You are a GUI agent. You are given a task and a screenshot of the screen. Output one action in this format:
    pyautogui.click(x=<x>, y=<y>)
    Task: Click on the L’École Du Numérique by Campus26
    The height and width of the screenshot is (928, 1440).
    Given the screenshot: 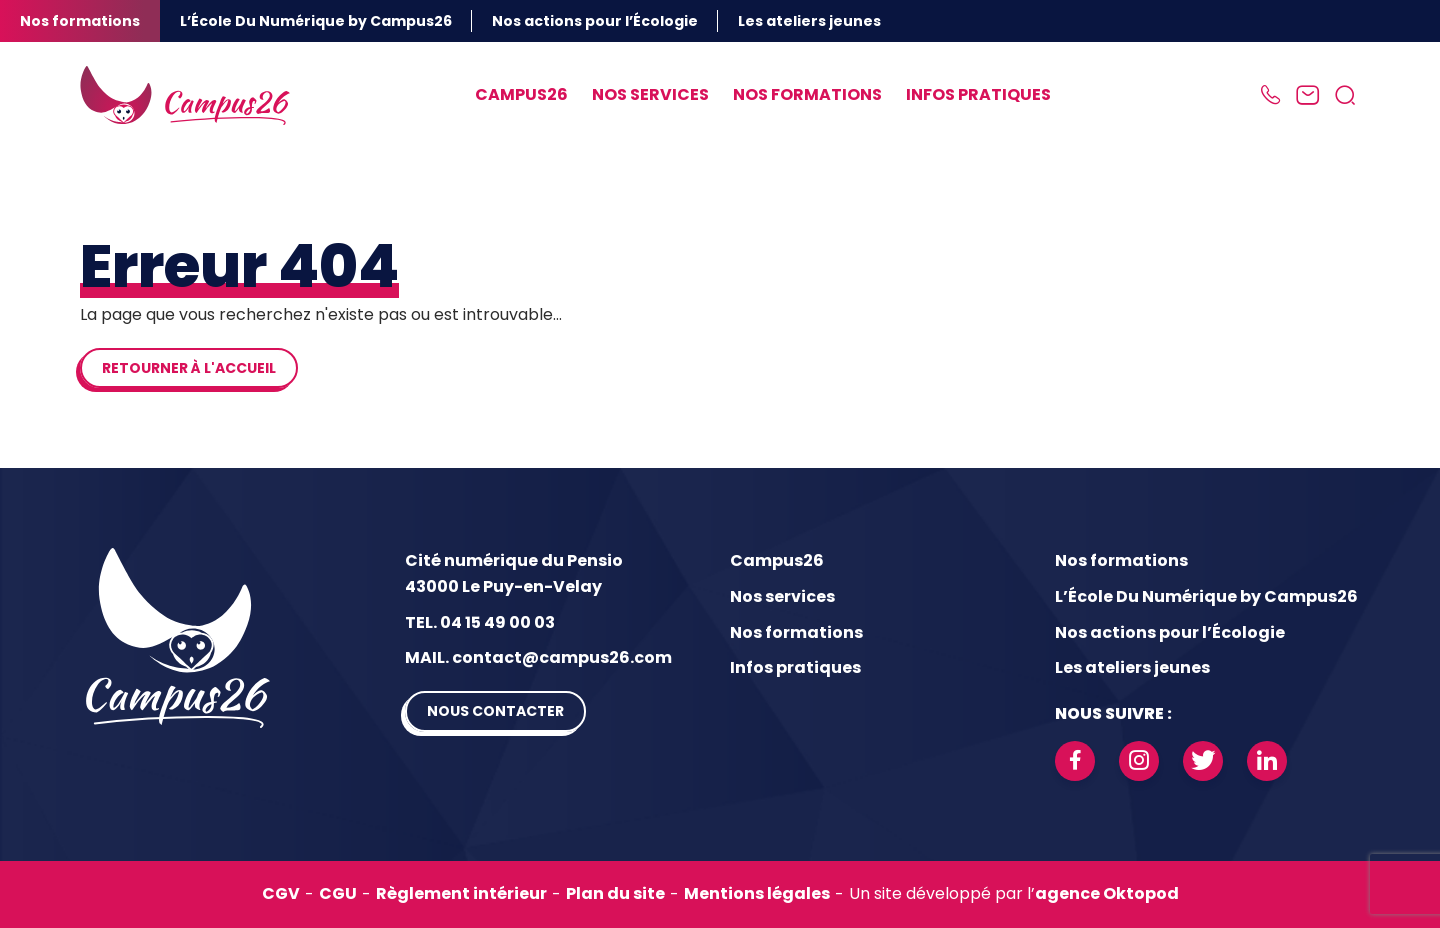 What is the action you would take?
    pyautogui.click(x=316, y=21)
    